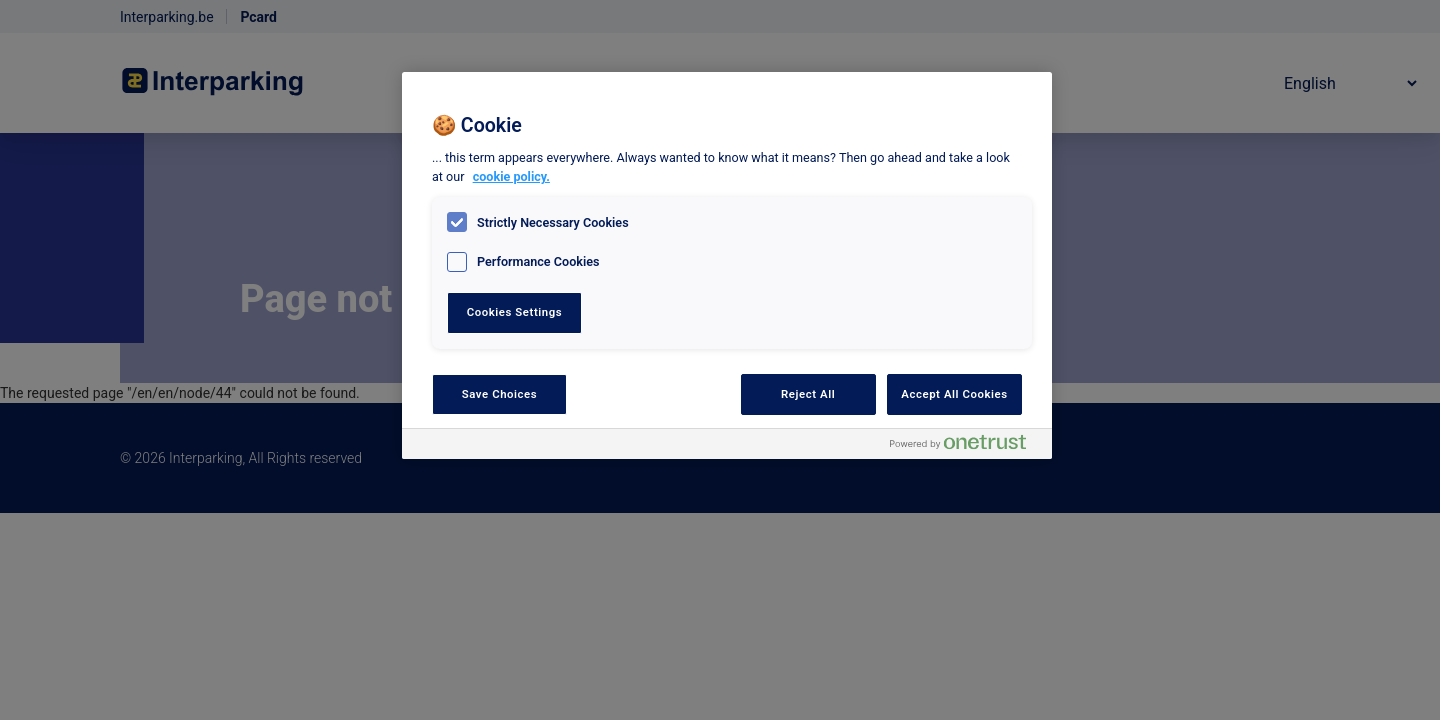  I want to click on Save Choices, so click(499, 394).